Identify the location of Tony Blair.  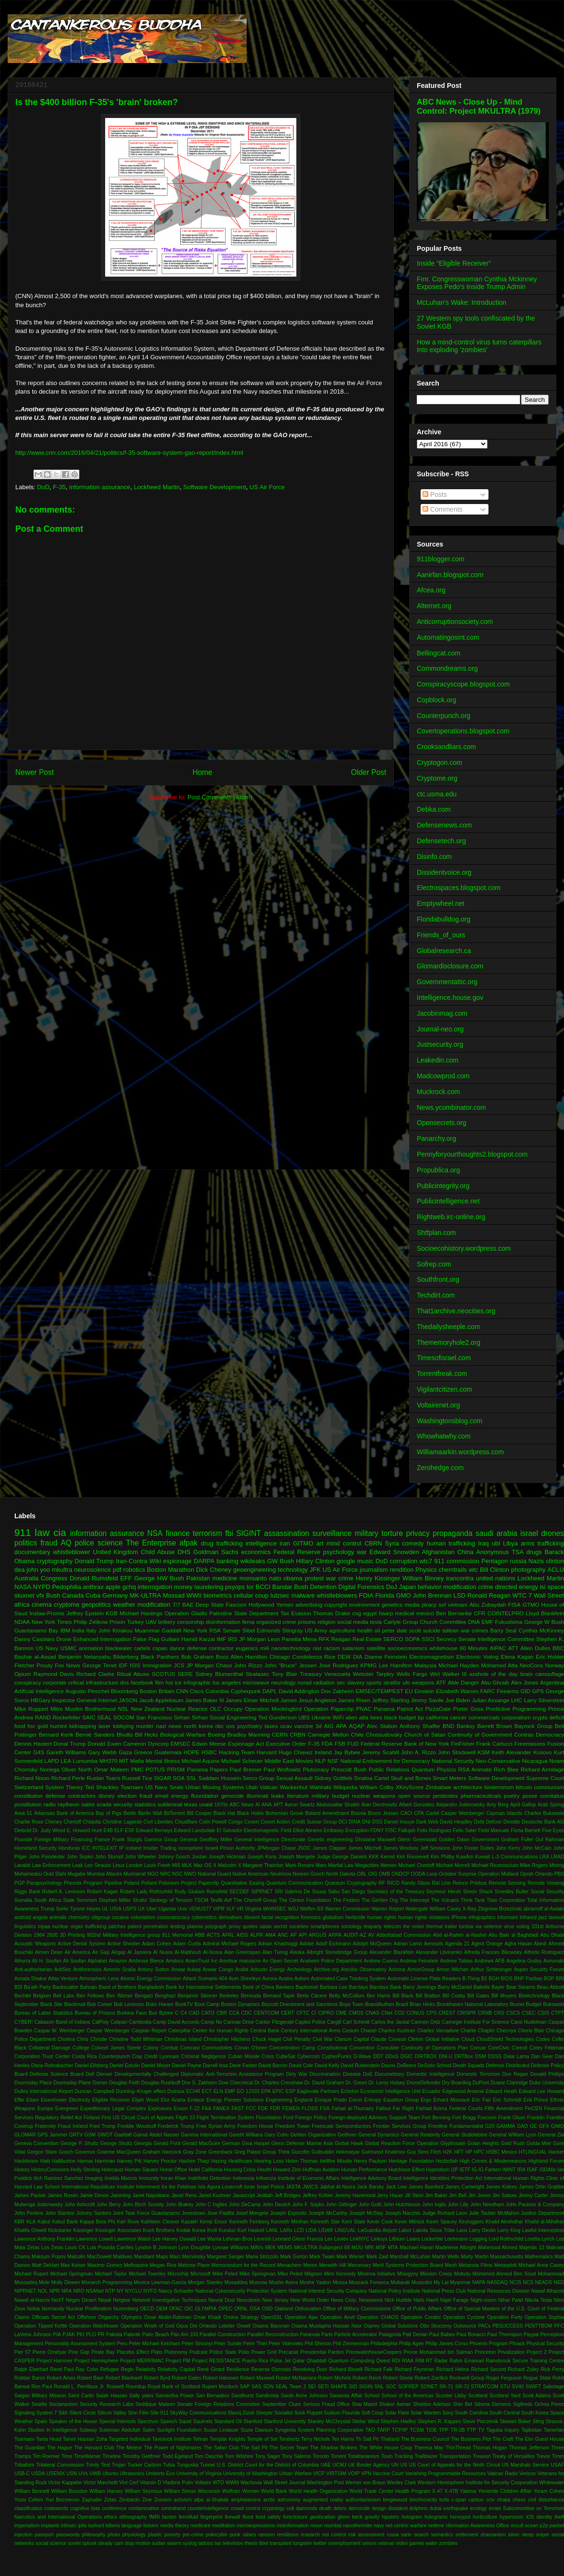
(284, 1674).